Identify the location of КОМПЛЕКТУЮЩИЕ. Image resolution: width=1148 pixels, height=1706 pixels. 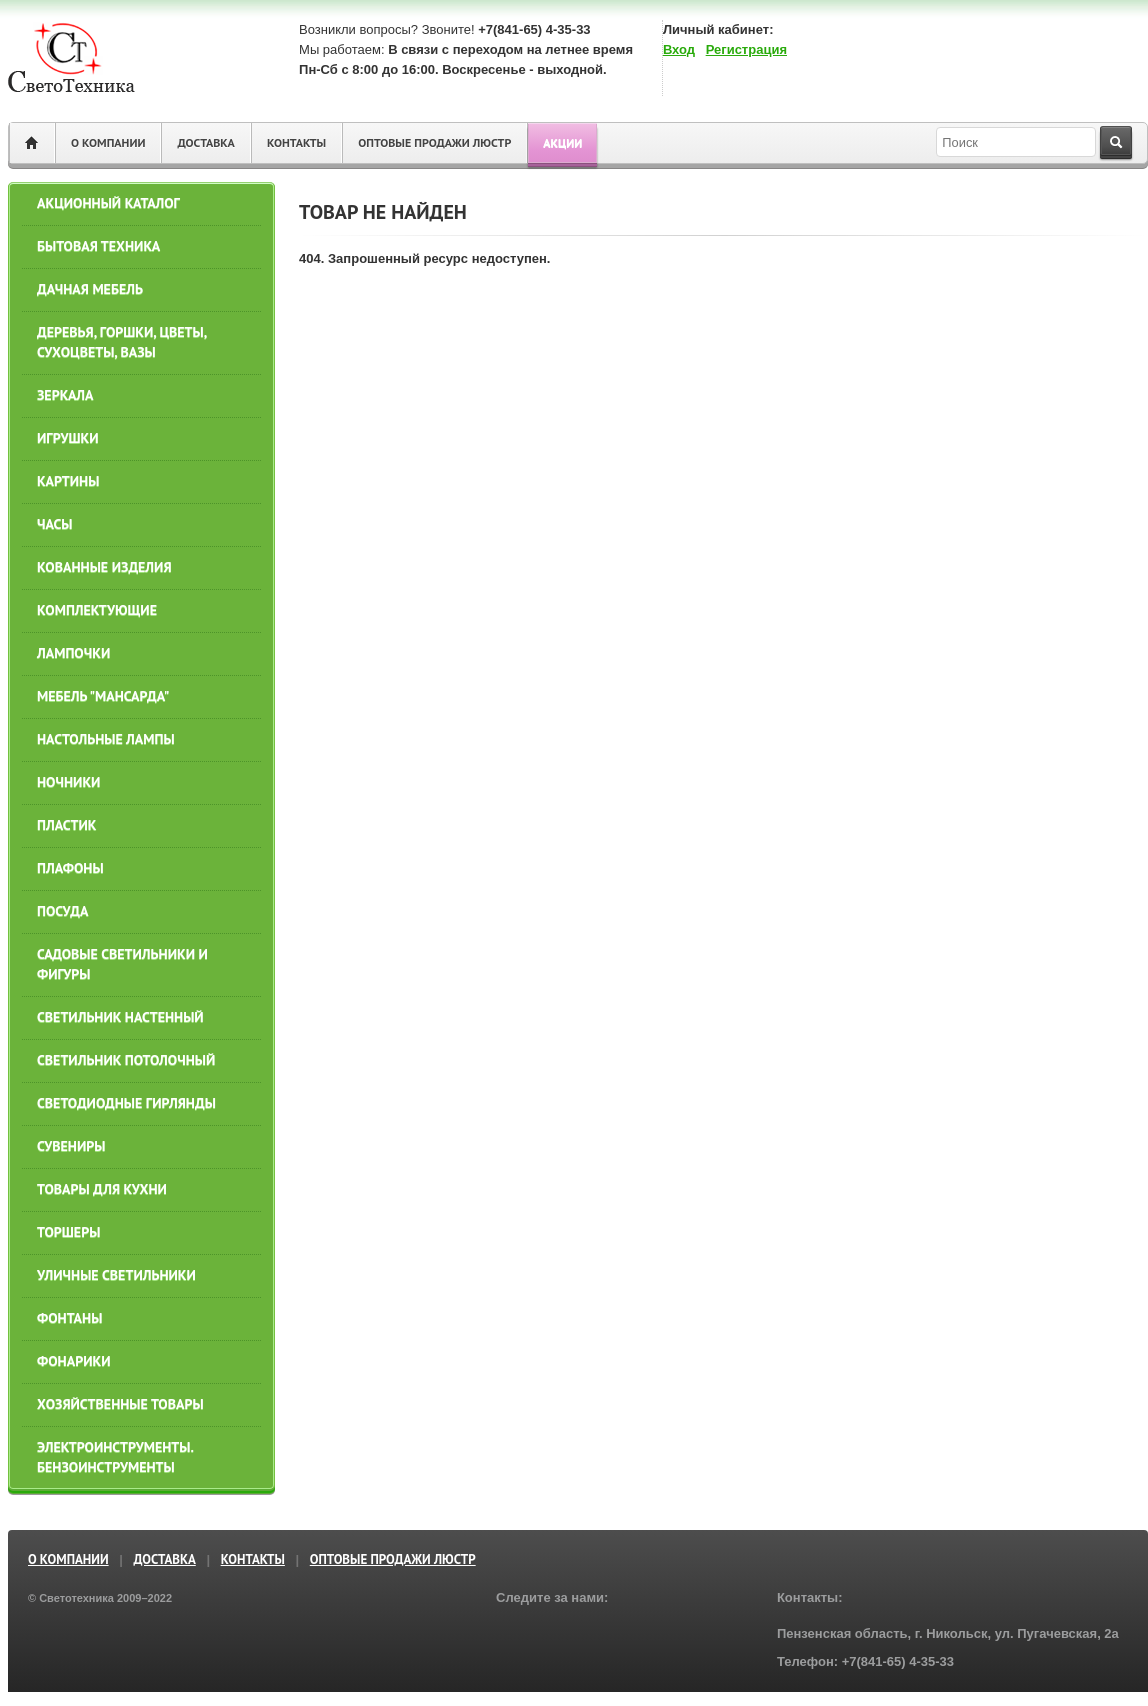
(97, 610).